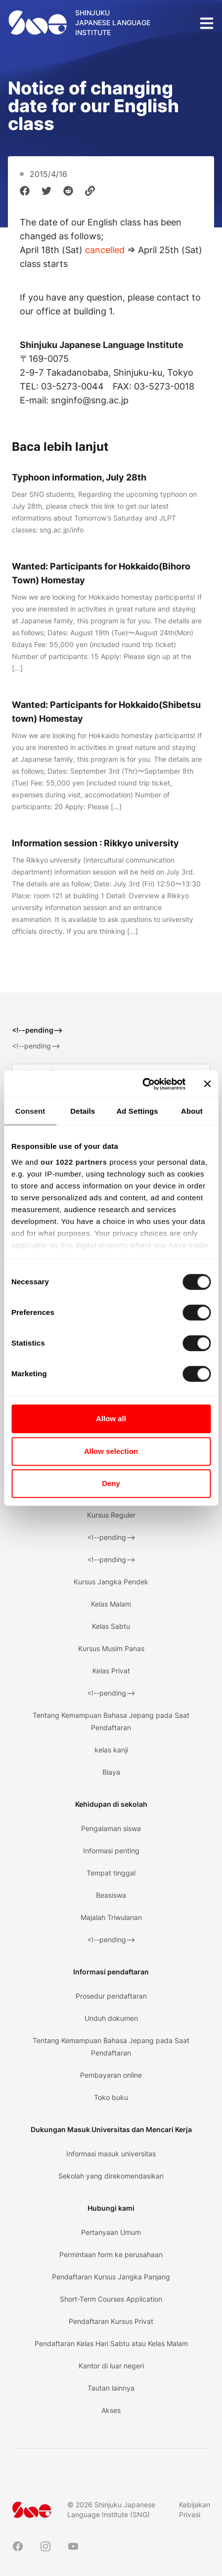  Describe the element at coordinates (111, 2276) in the screenshot. I see `Pendaftaran Kursus Jangka Panjang` at that location.